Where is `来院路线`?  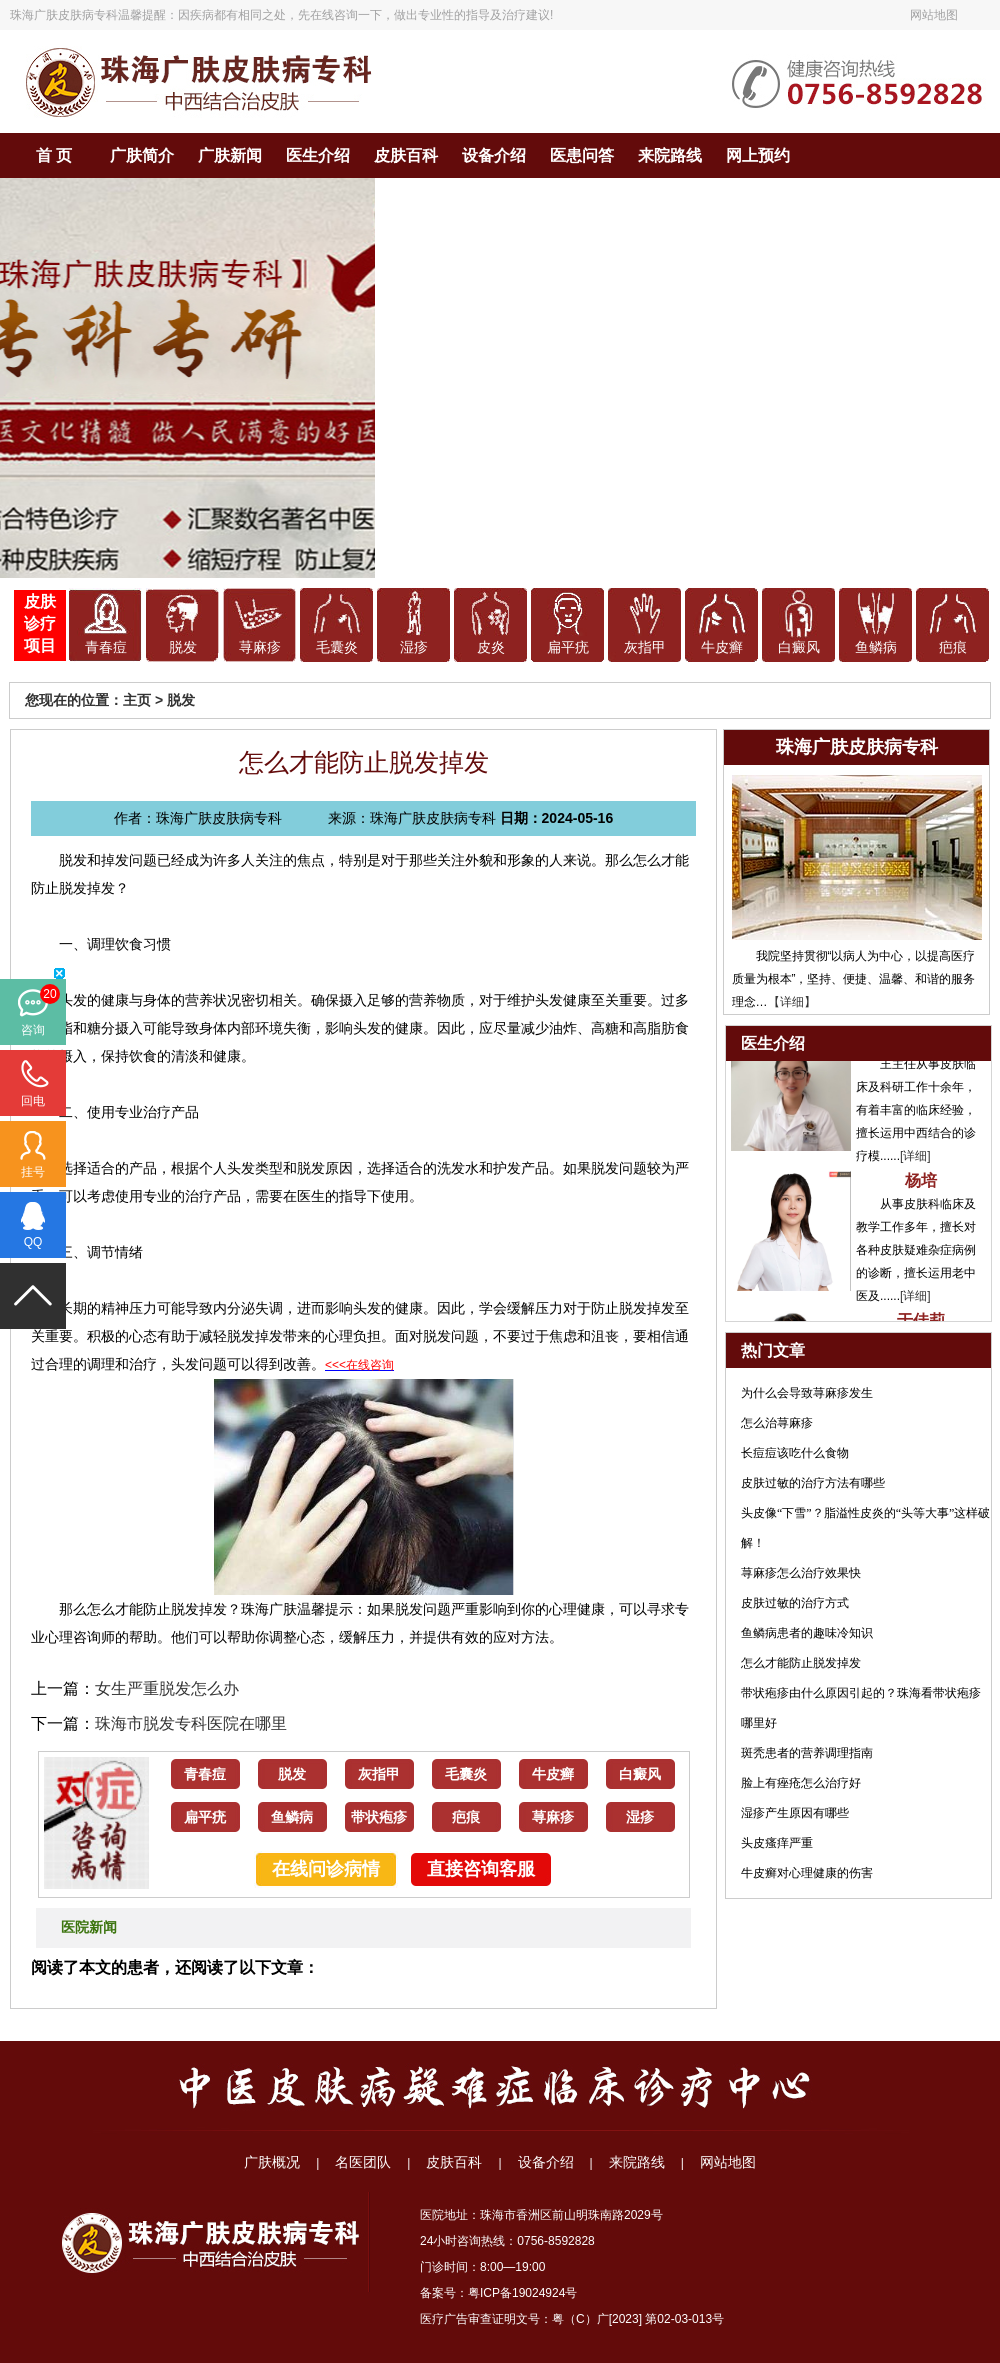
来院路线 is located at coordinates (670, 155).